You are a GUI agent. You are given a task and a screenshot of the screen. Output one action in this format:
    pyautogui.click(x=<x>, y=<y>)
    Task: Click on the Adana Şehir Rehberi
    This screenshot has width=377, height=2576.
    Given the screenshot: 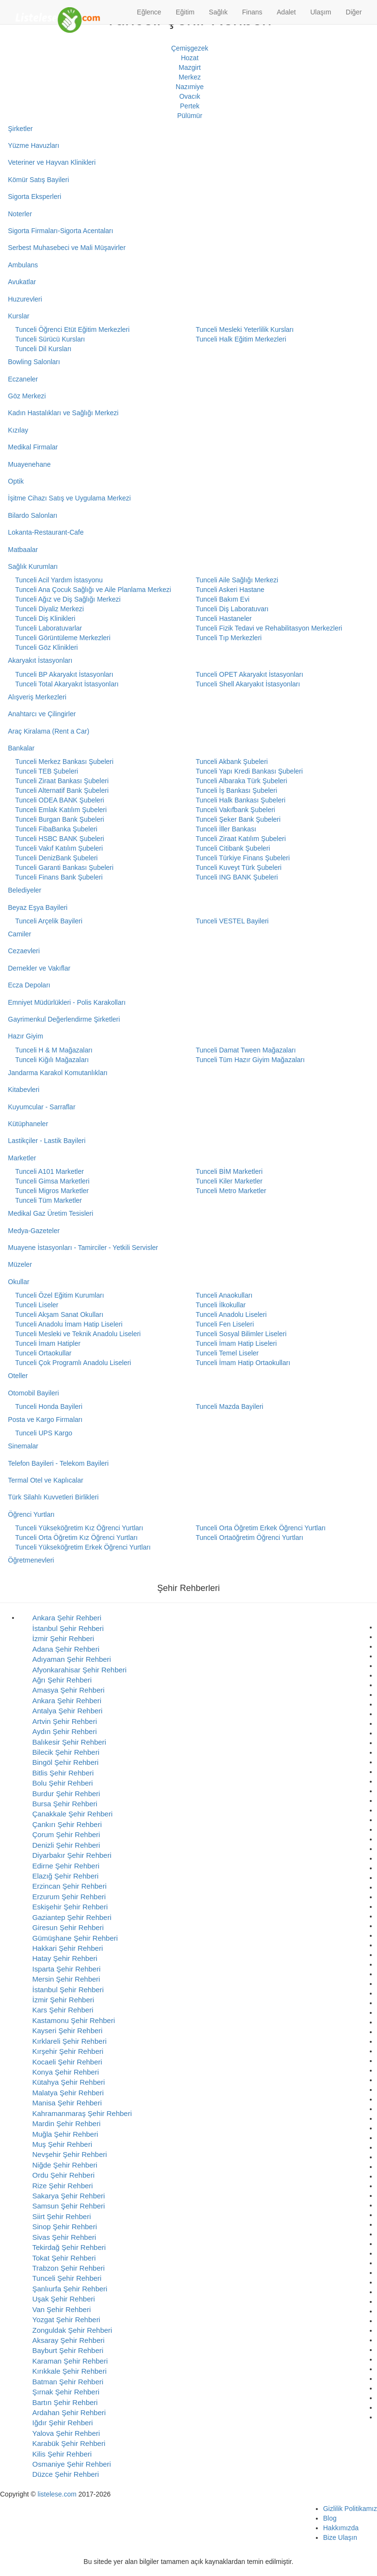 What is the action you would take?
    pyautogui.click(x=65, y=1649)
    